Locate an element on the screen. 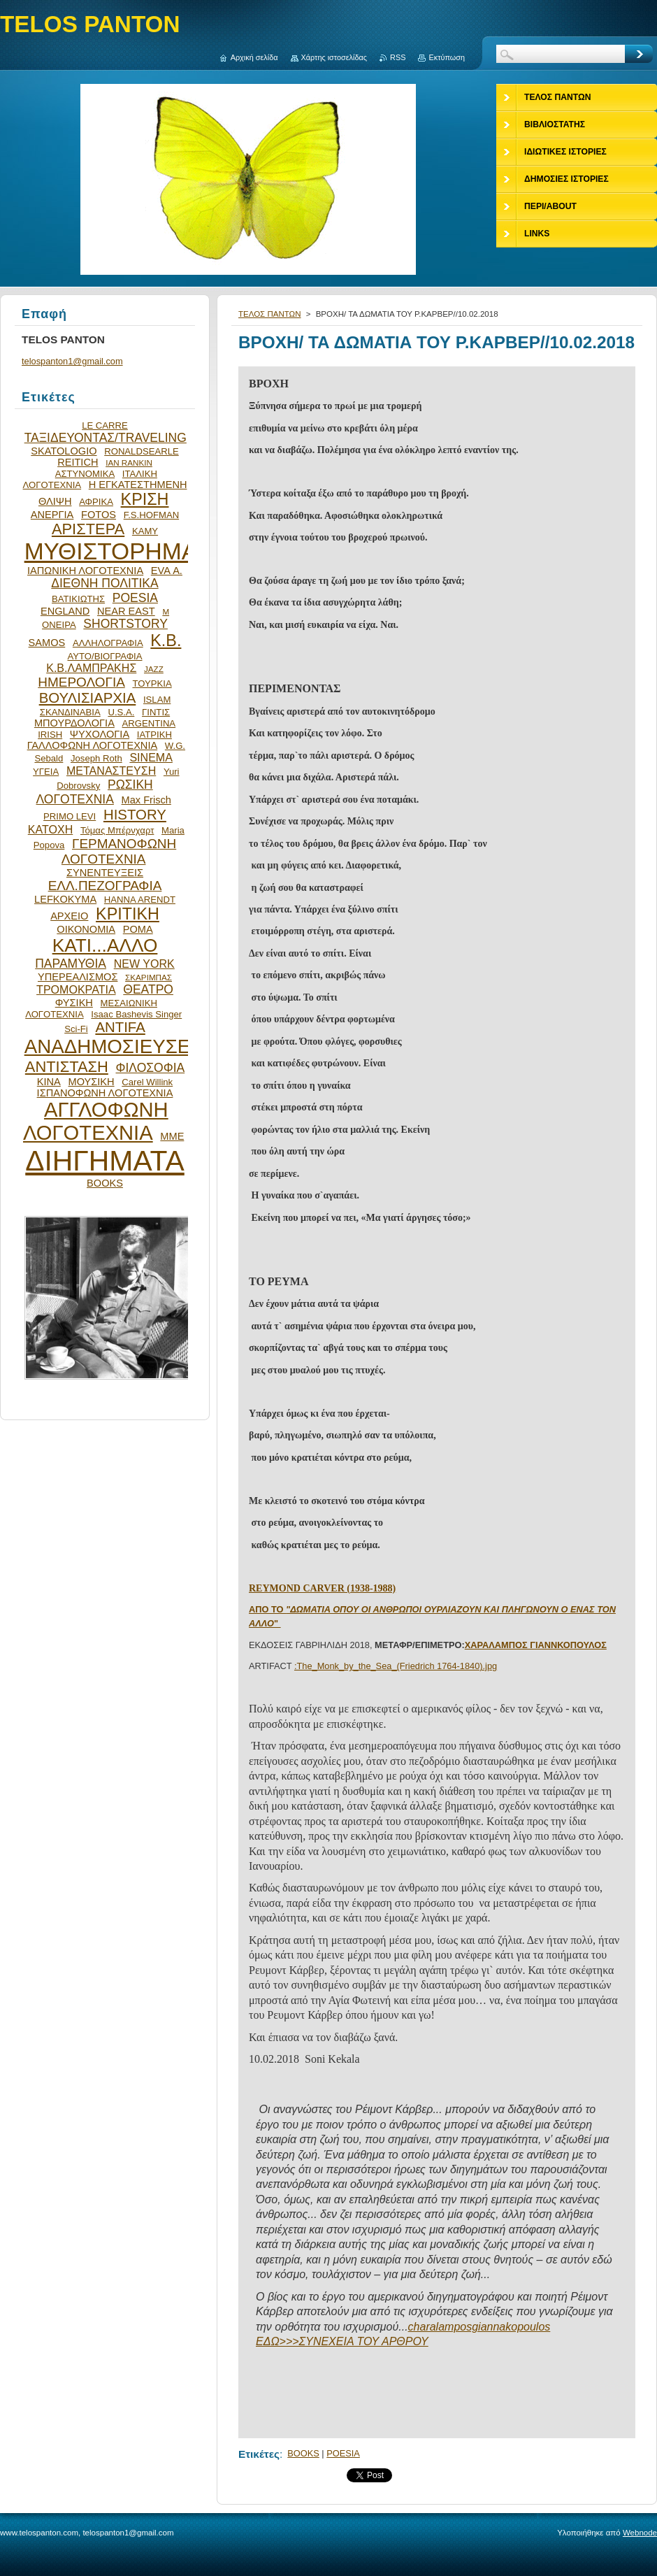 Image resolution: width=657 pixels, height=2576 pixels. Carel Willink is located at coordinates (147, 1082).